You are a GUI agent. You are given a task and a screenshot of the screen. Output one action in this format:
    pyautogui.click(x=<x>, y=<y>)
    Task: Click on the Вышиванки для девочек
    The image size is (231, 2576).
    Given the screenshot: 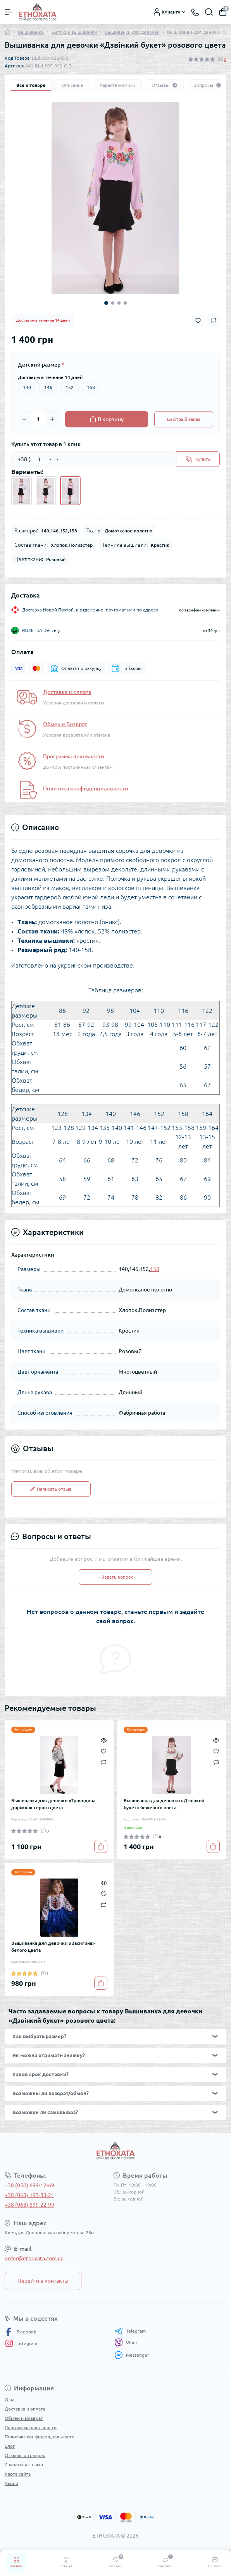 What is the action you would take?
    pyautogui.click(x=132, y=31)
    